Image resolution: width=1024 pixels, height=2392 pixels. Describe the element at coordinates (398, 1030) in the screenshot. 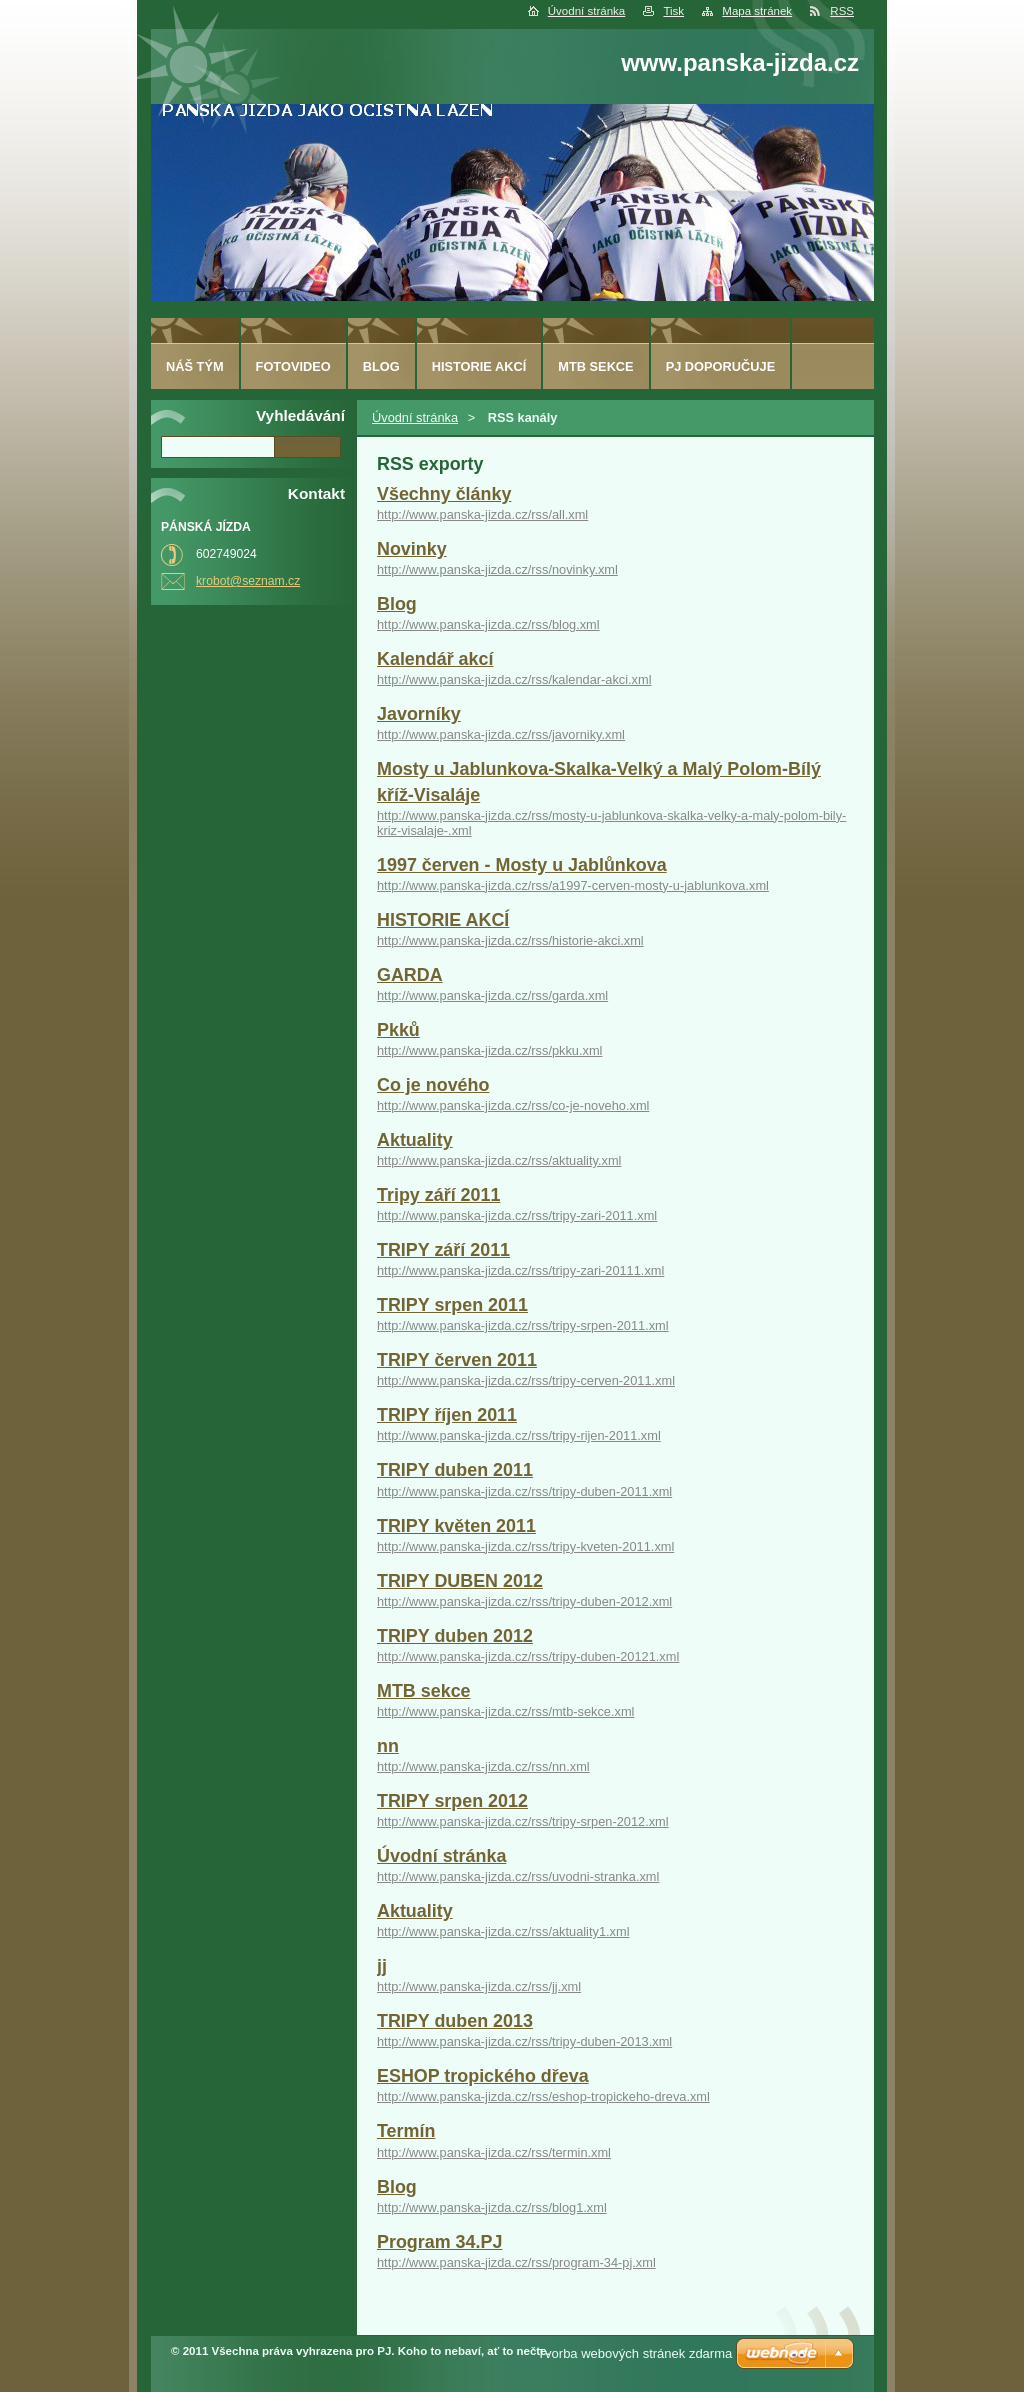

I see `Pkků` at that location.